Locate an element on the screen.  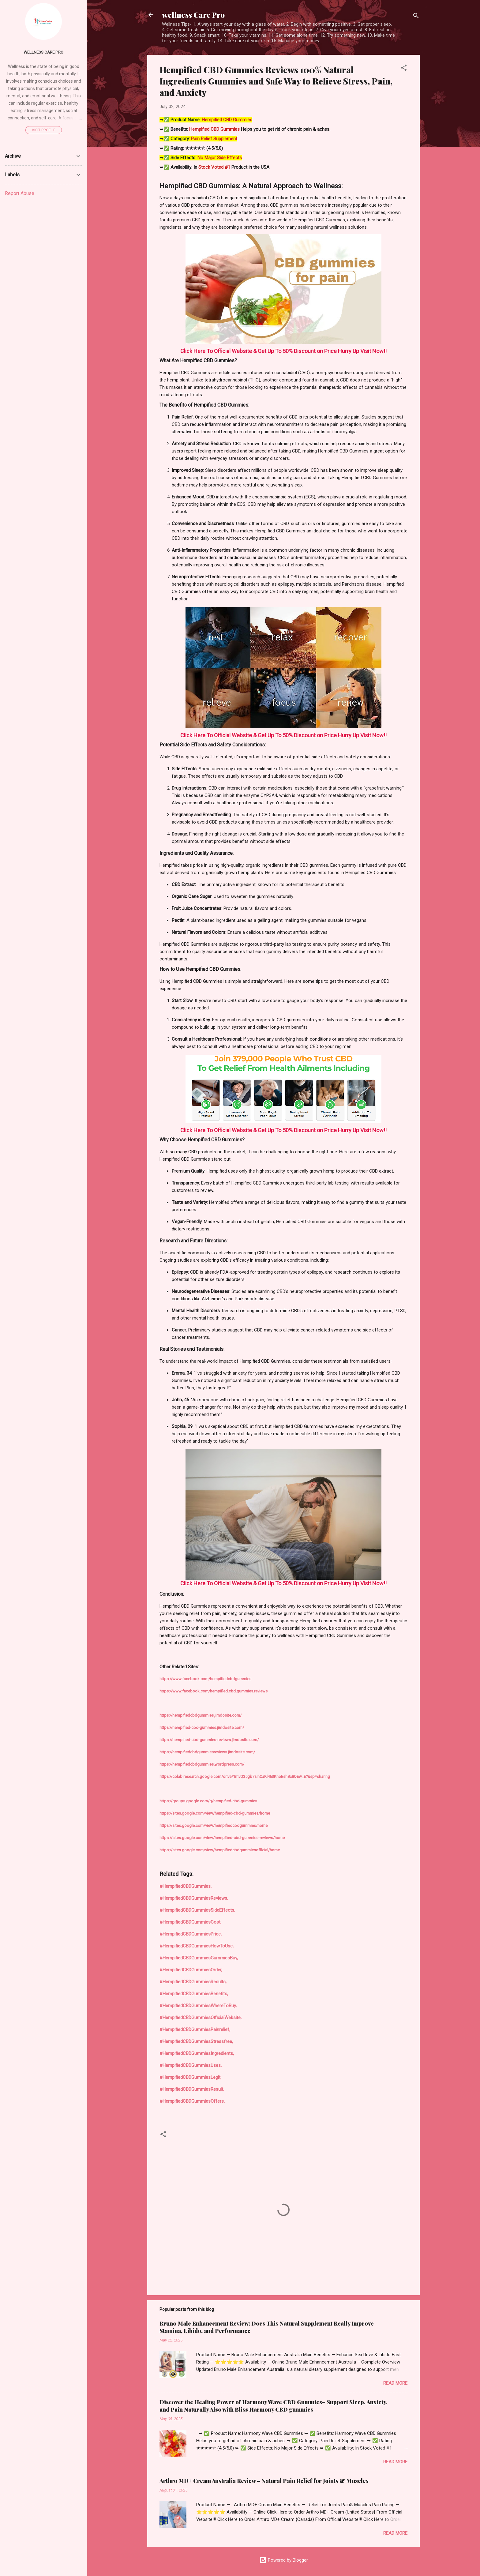
#HempifiedCBDGummiesOfficialWebsite, is located at coordinates (200, 2017).